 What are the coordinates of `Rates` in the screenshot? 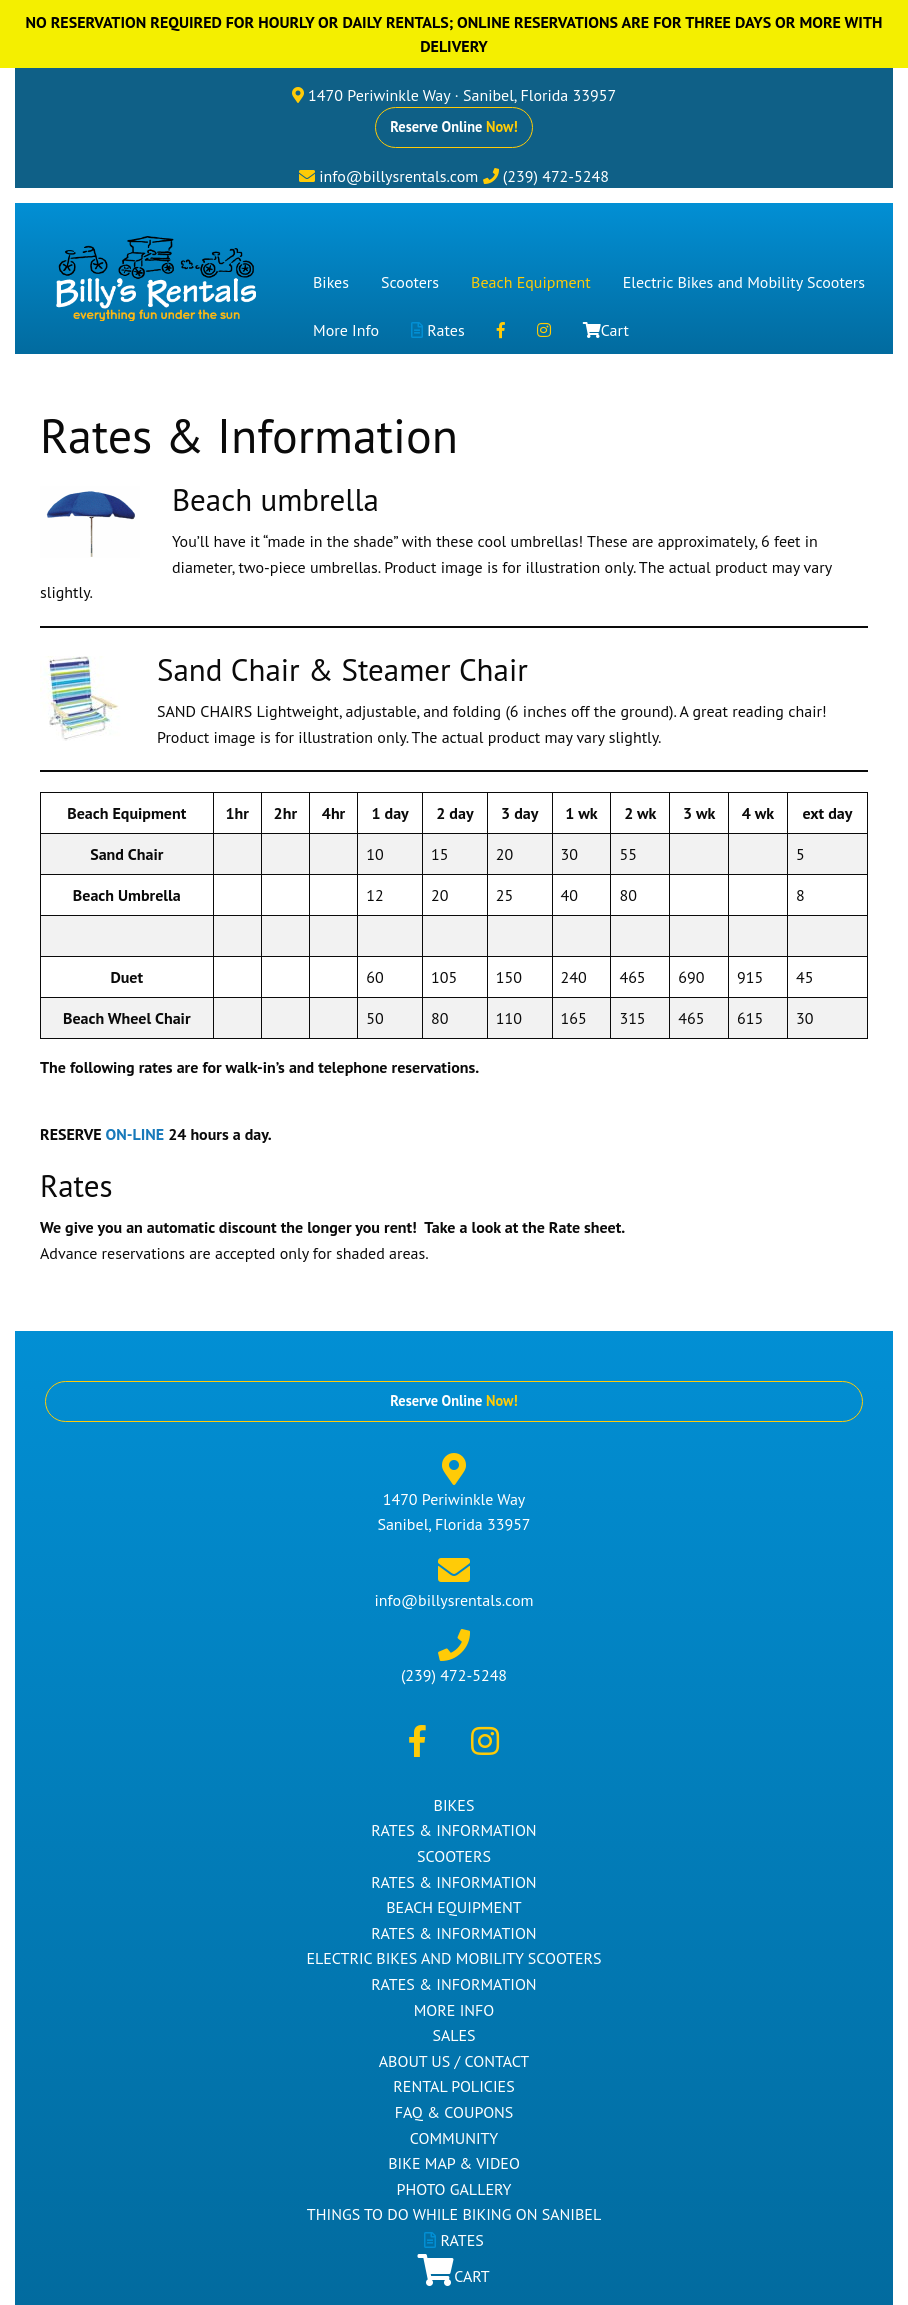 It's located at (438, 330).